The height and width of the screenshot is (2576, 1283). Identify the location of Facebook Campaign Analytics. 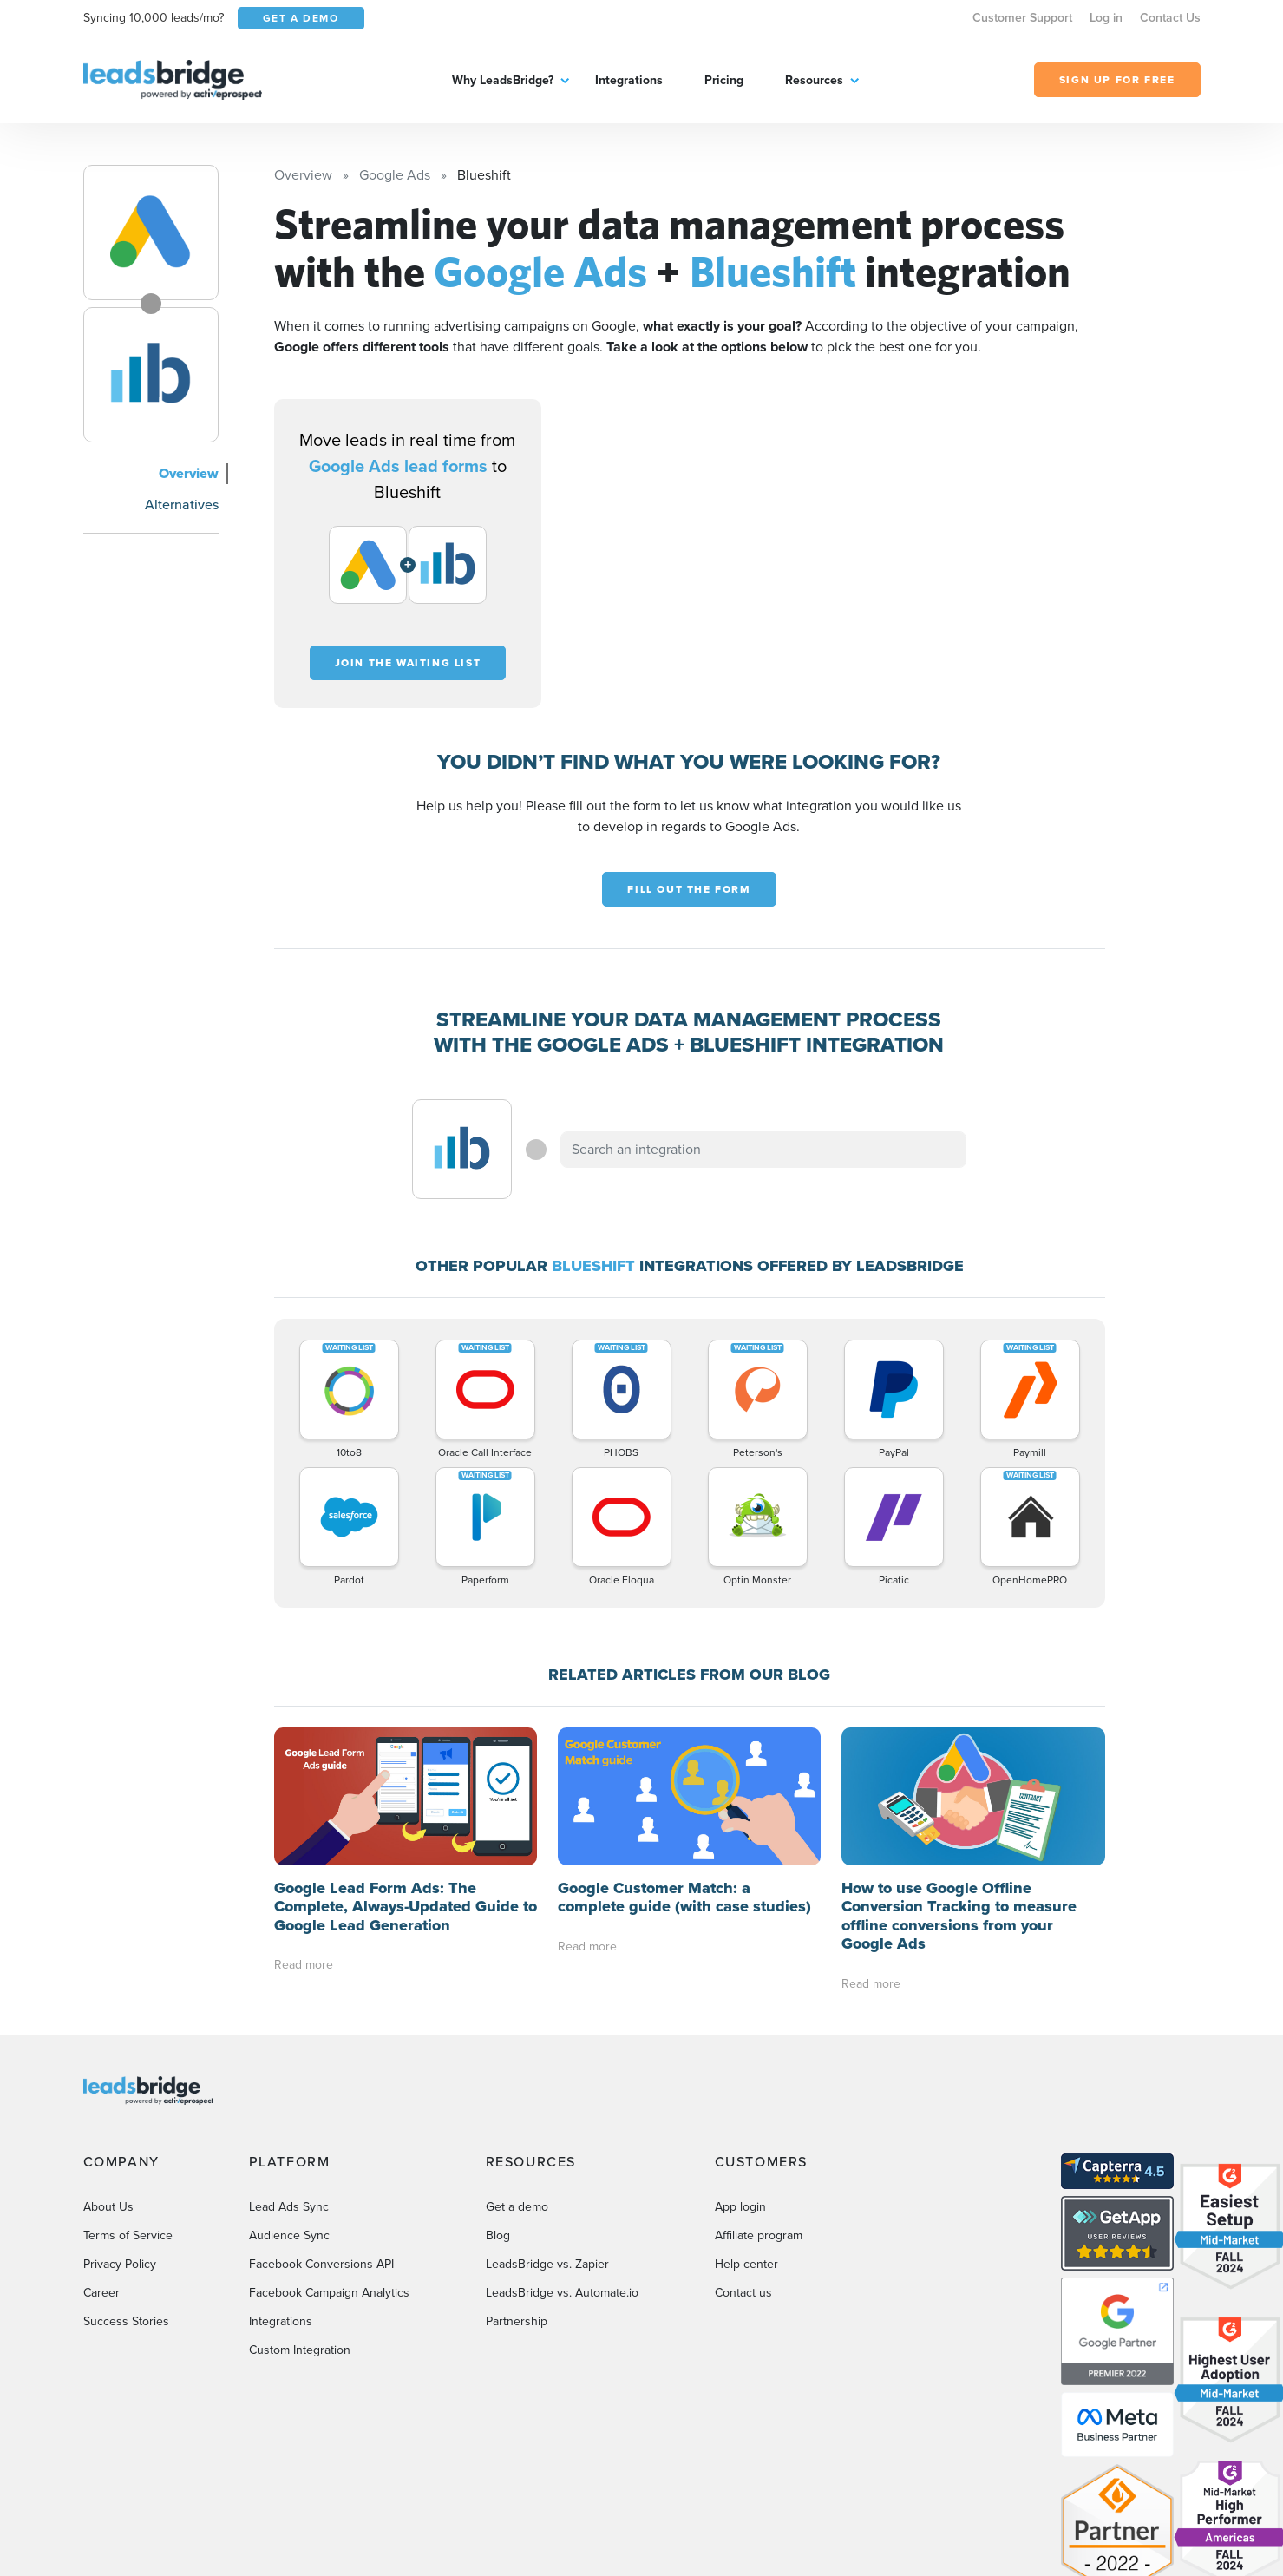
(329, 2274).